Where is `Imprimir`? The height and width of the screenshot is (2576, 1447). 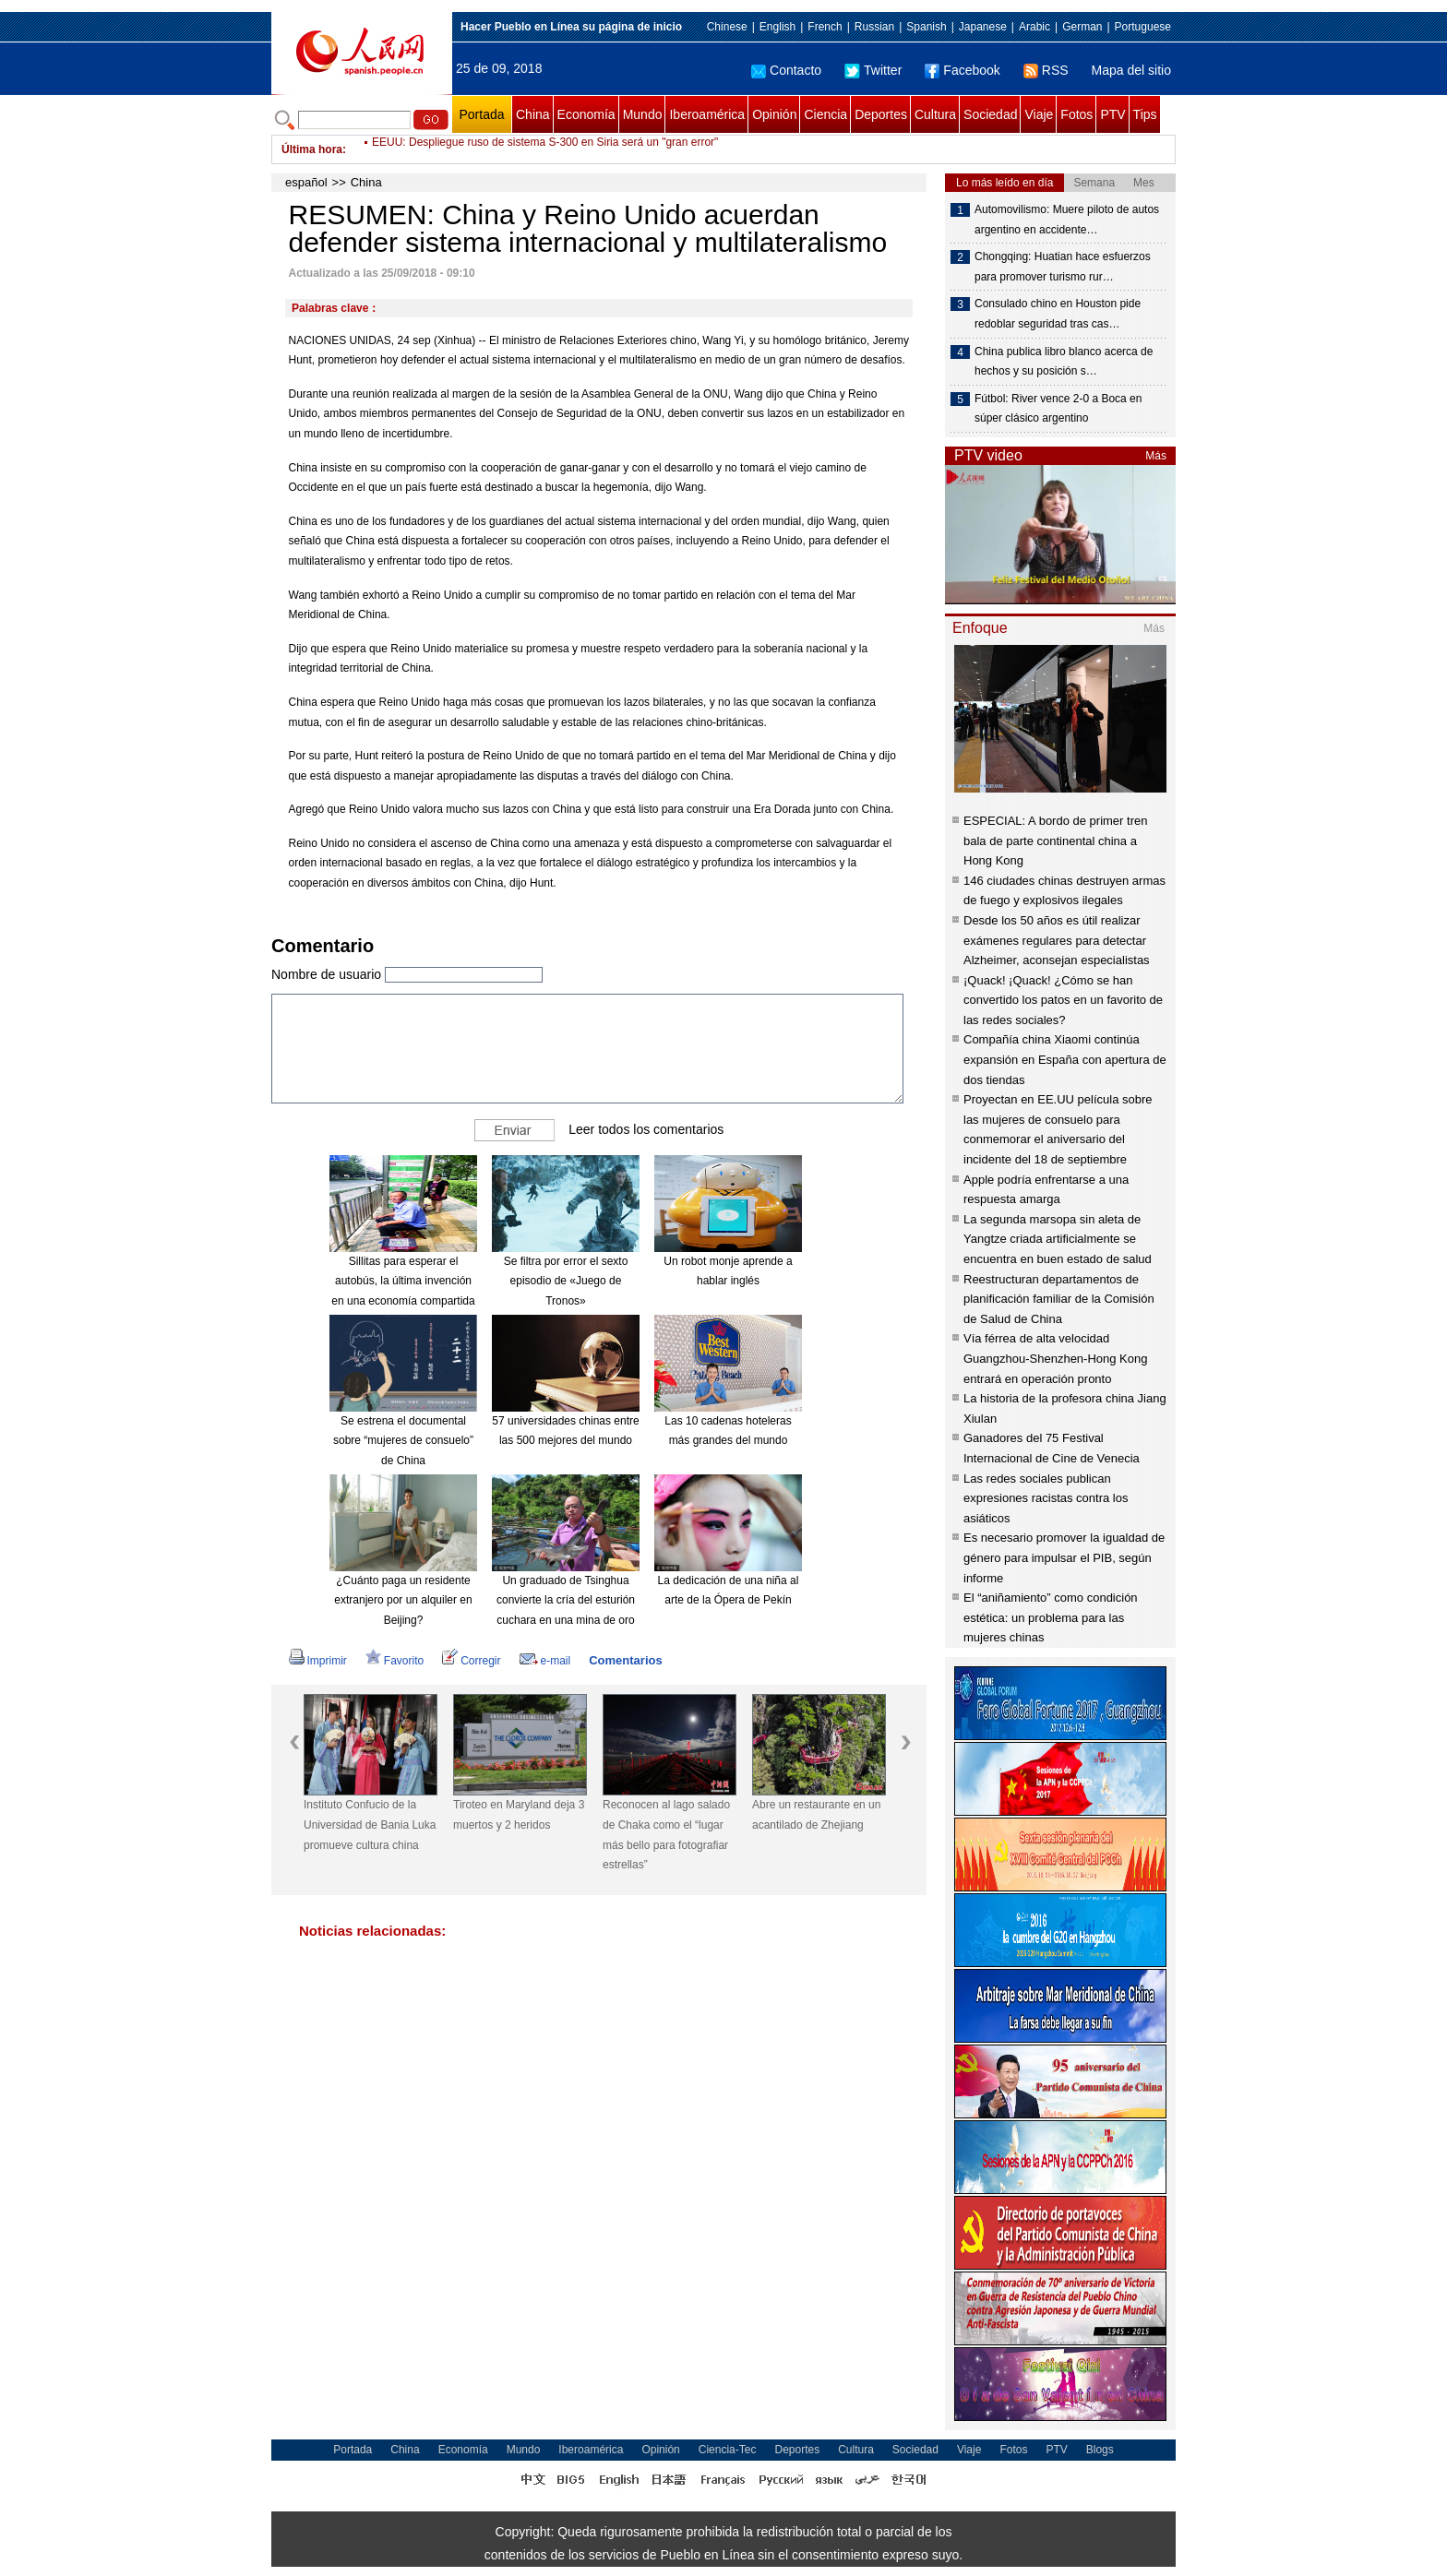 Imprimir is located at coordinates (318, 1660).